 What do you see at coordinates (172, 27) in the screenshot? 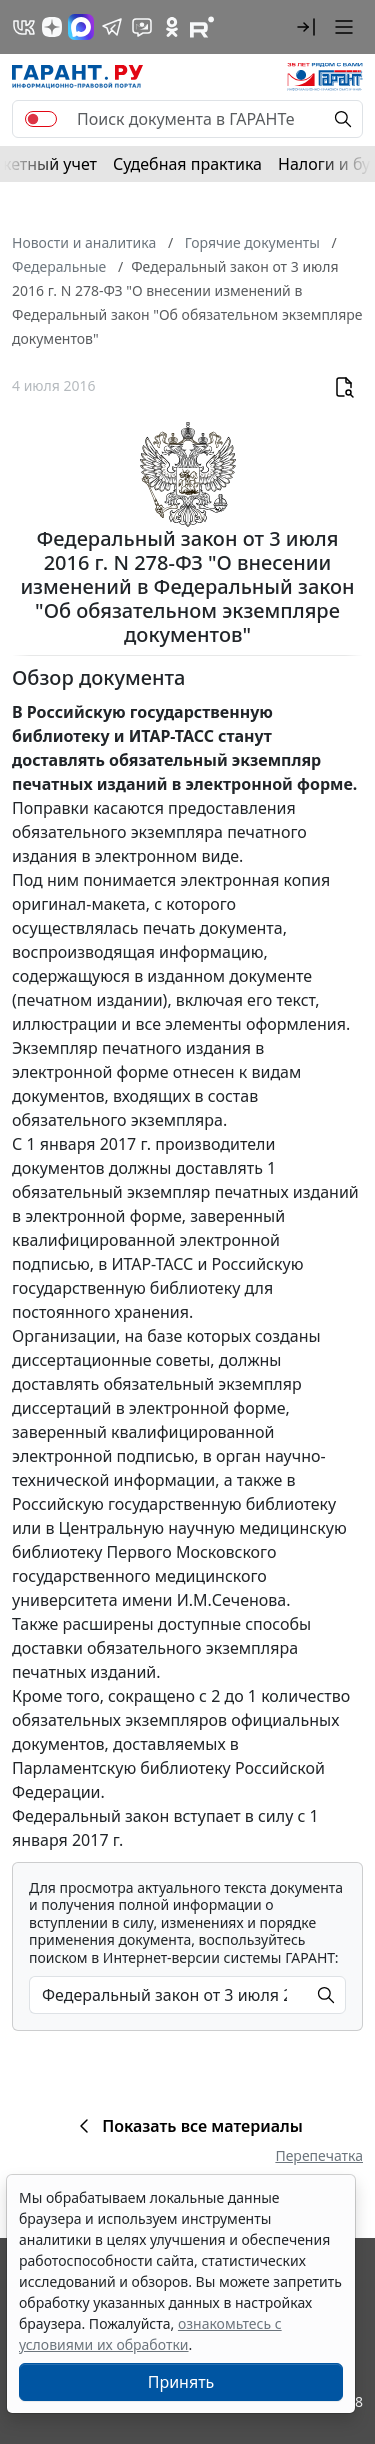
I see `[ГАРАНТ в Одноклассниках]` at bounding box center [172, 27].